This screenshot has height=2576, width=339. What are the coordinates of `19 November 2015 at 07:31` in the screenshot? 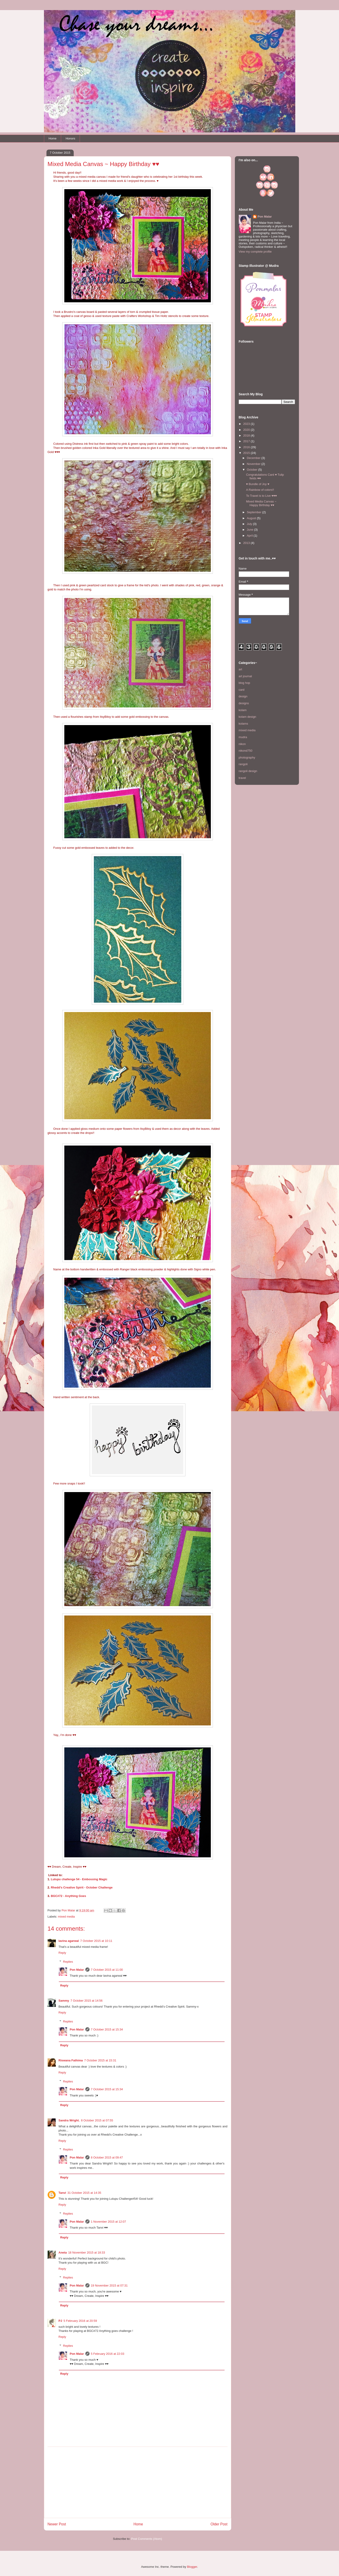 It's located at (109, 2285).